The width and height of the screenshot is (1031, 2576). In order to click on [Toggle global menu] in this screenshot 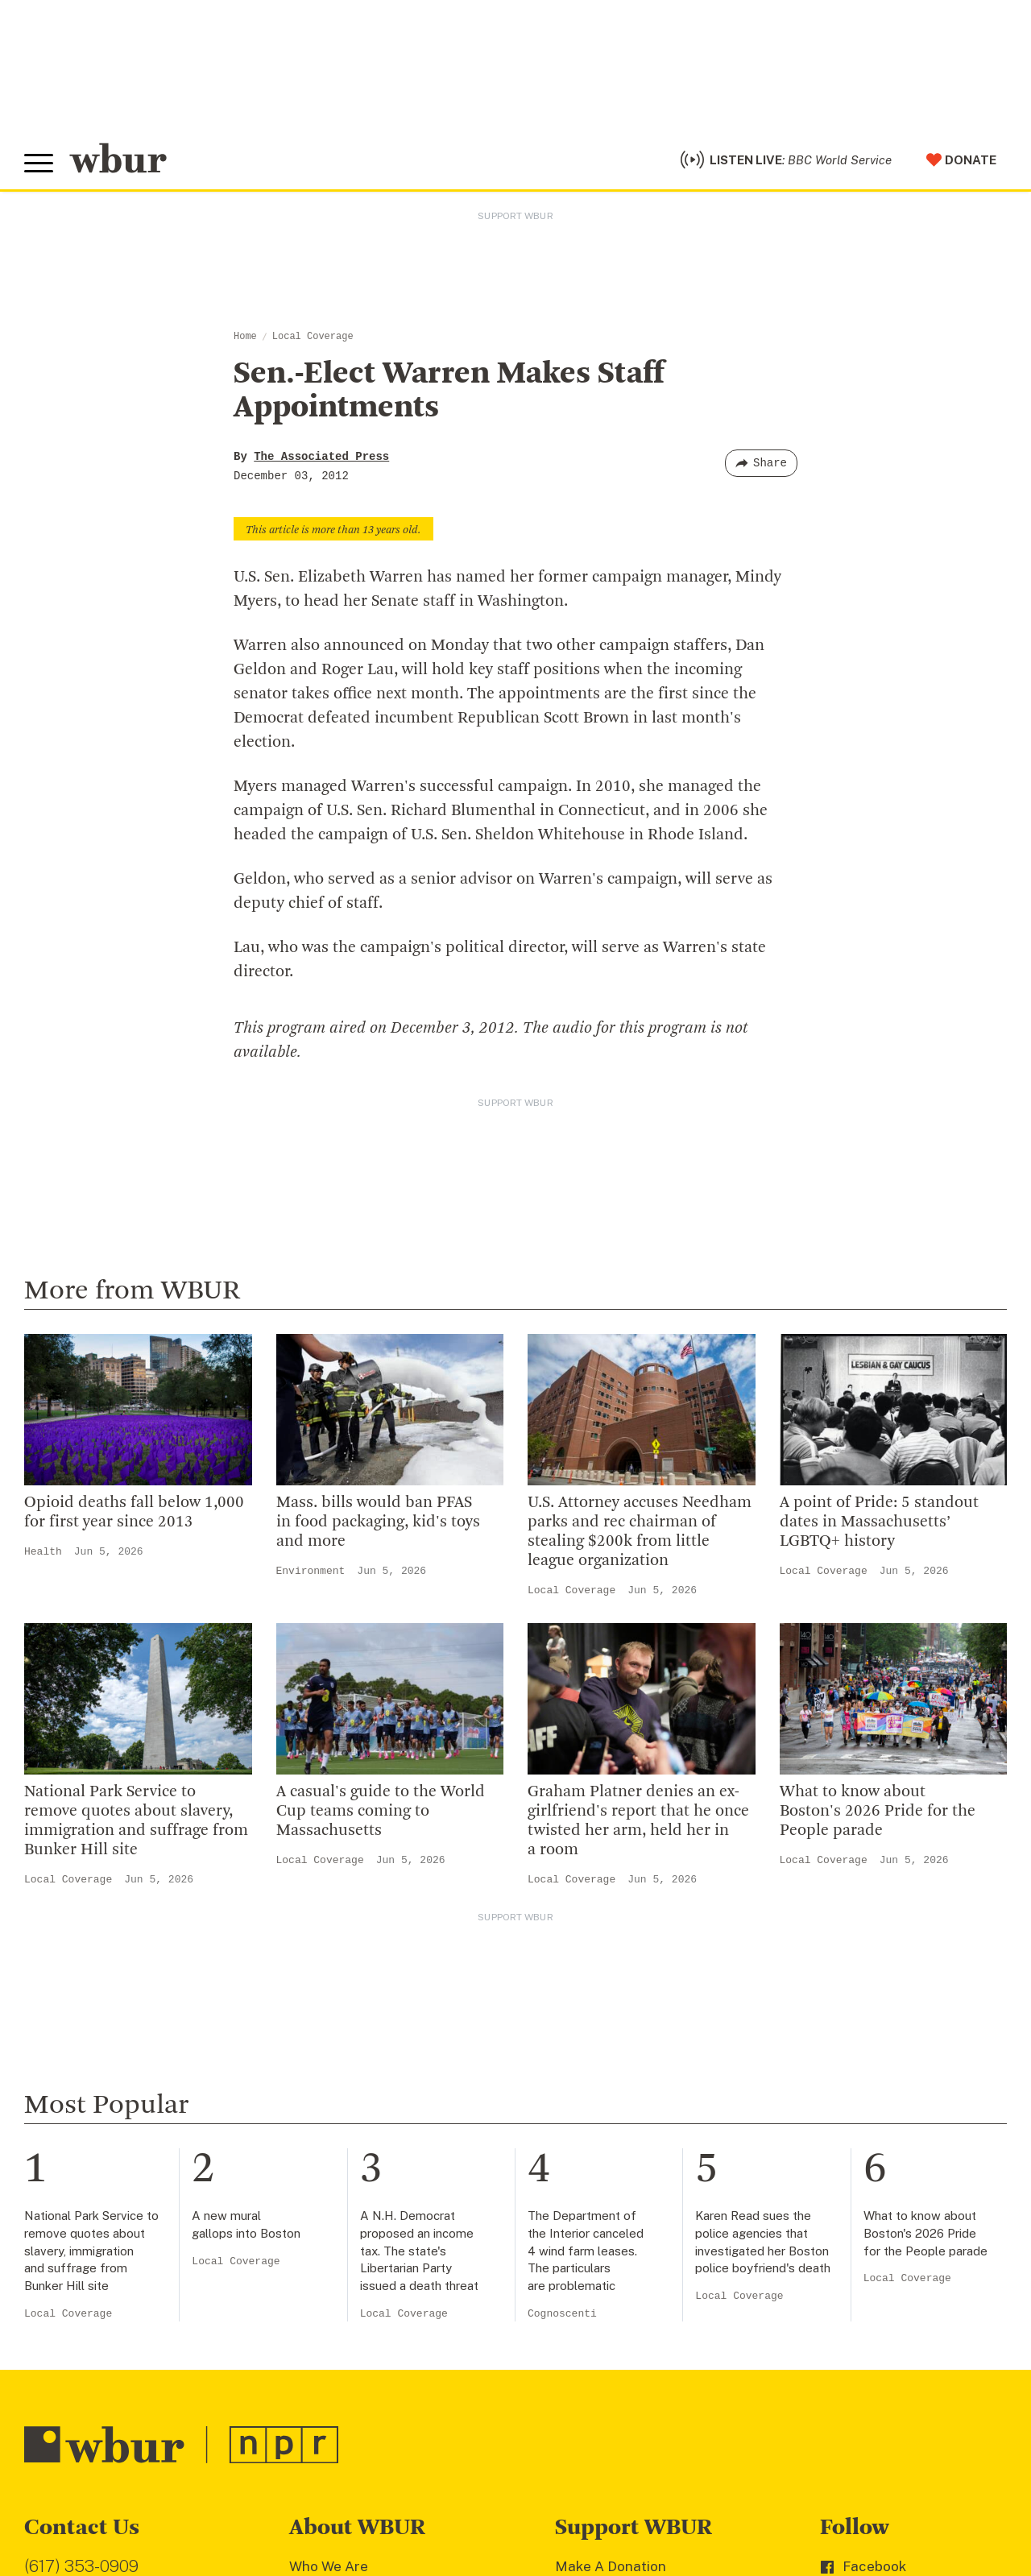, I will do `click(38, 163)`.